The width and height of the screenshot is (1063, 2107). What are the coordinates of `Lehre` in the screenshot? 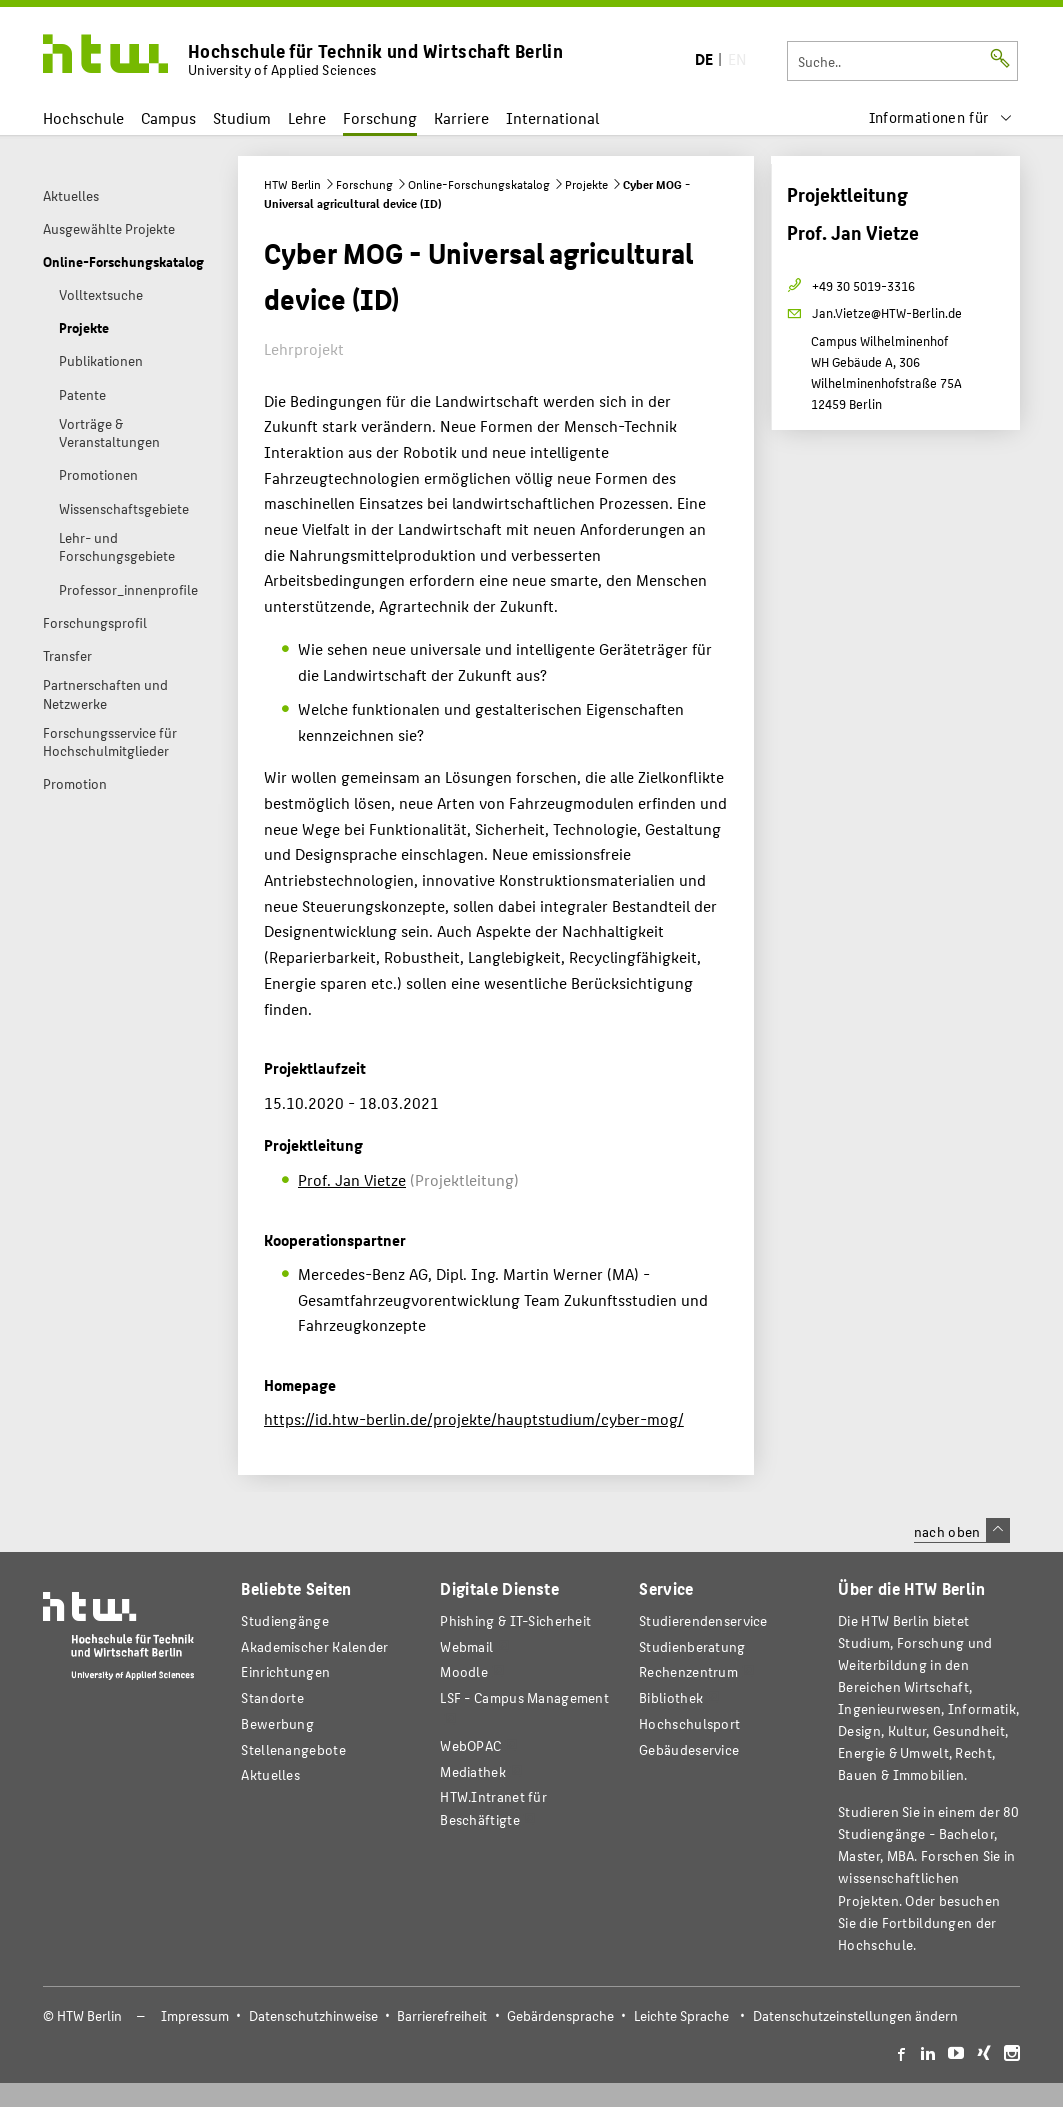 It's located at (307, 117).